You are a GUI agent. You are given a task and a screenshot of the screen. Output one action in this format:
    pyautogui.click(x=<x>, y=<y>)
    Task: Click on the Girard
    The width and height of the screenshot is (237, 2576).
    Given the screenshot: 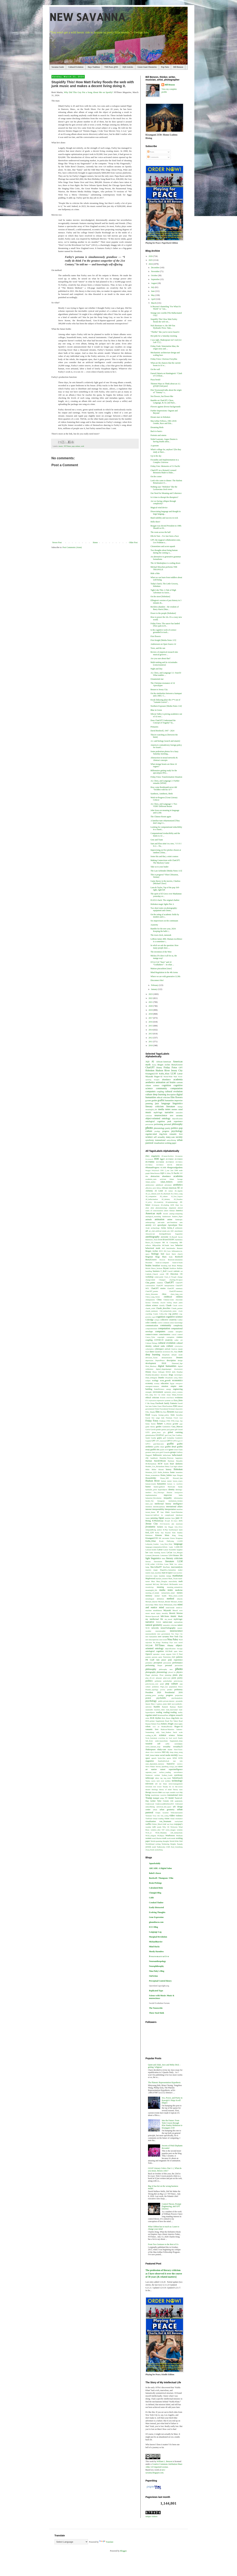 What is the action you would take?
    pyautogui.click(x=180, y=1429)
    